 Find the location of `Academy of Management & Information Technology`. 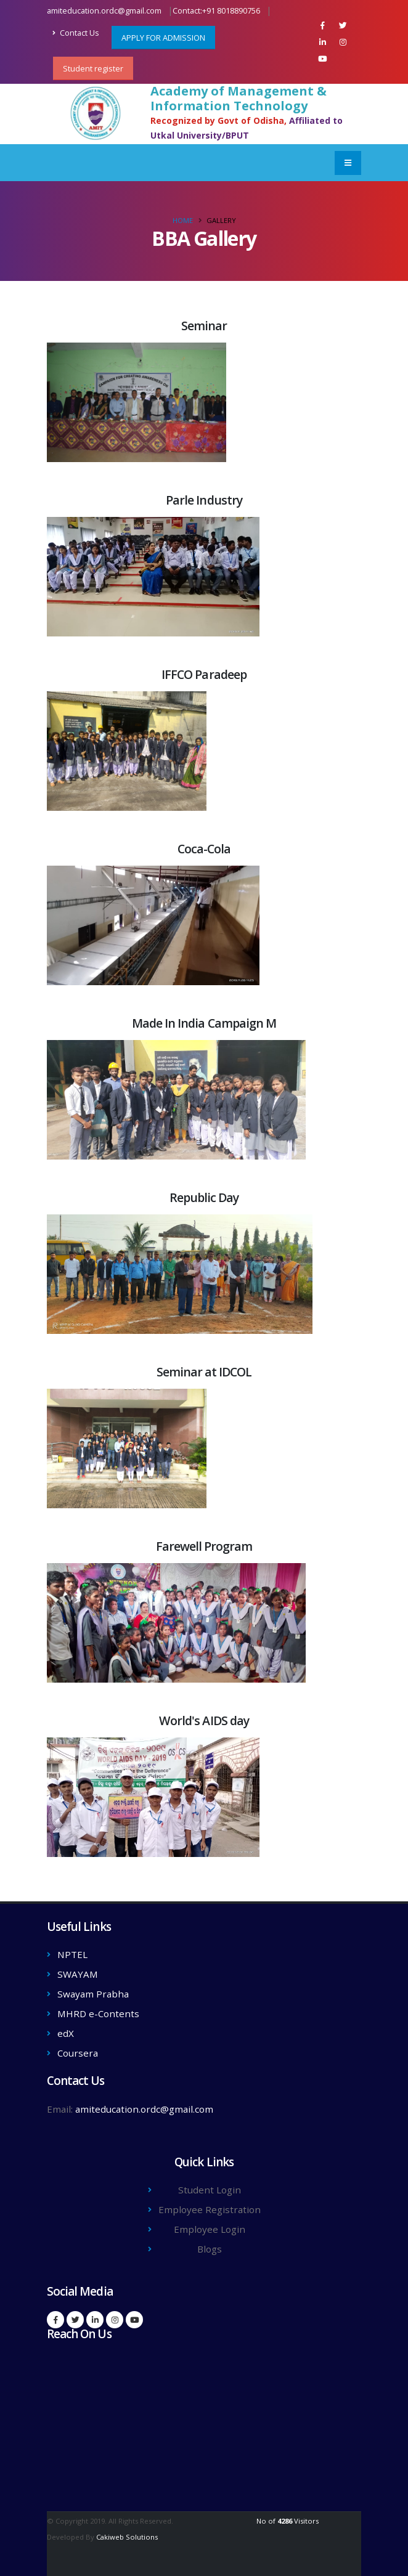

Academy of Management & Information Technology is located at coordinates (238, 98).